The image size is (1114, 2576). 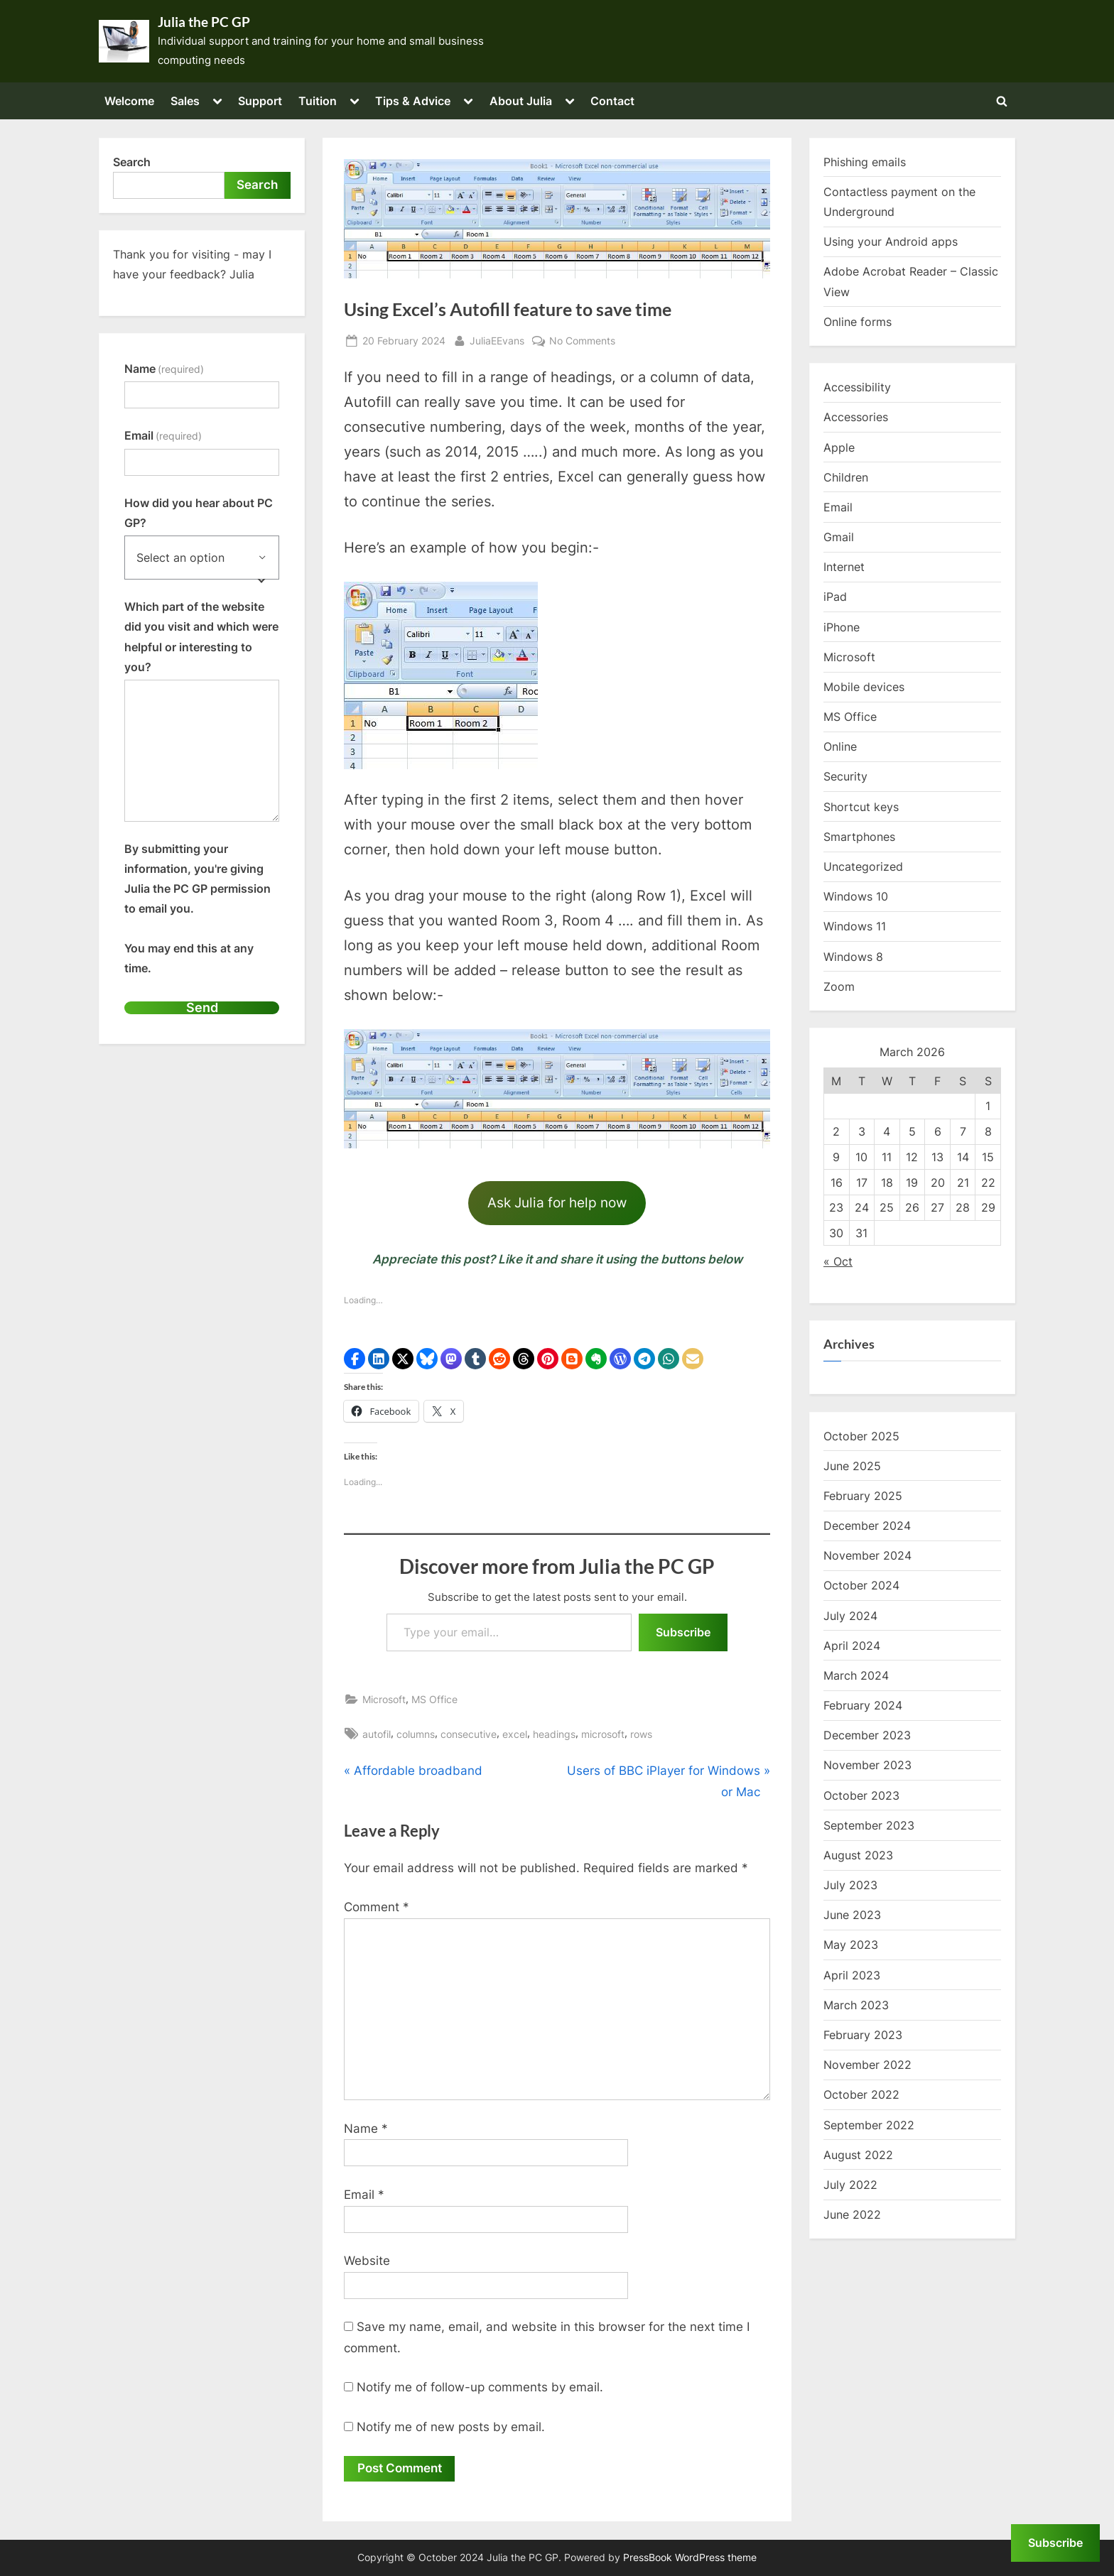 What do you see at coordinates (354, 1358) in the screenshot?
I see `[button]` at bounding box center [354, 1358].